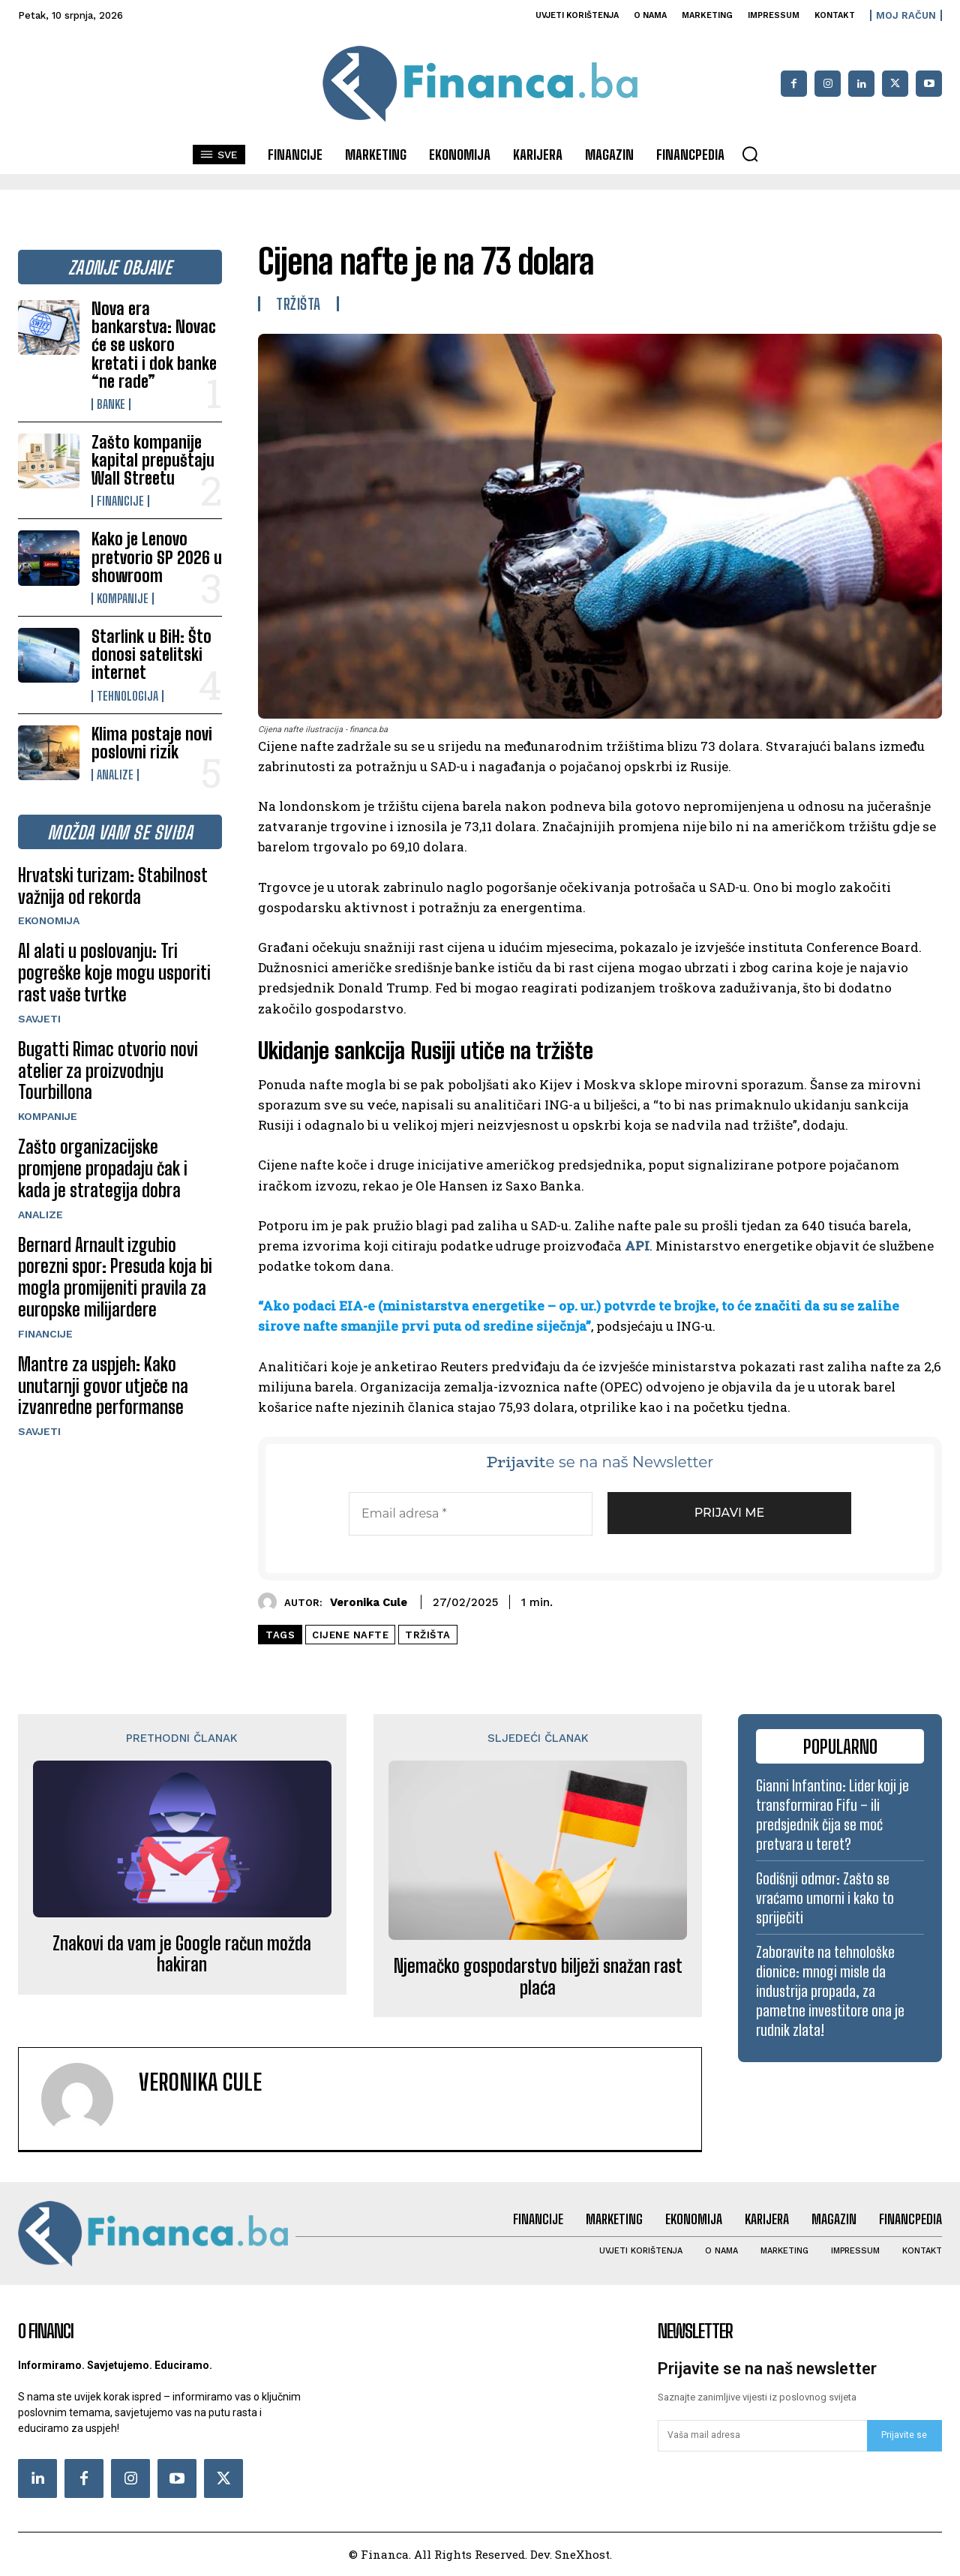  What do you see at coordinates (750, 154) in the screenshot?
I see `[button]` at bounding box center [750, 154].